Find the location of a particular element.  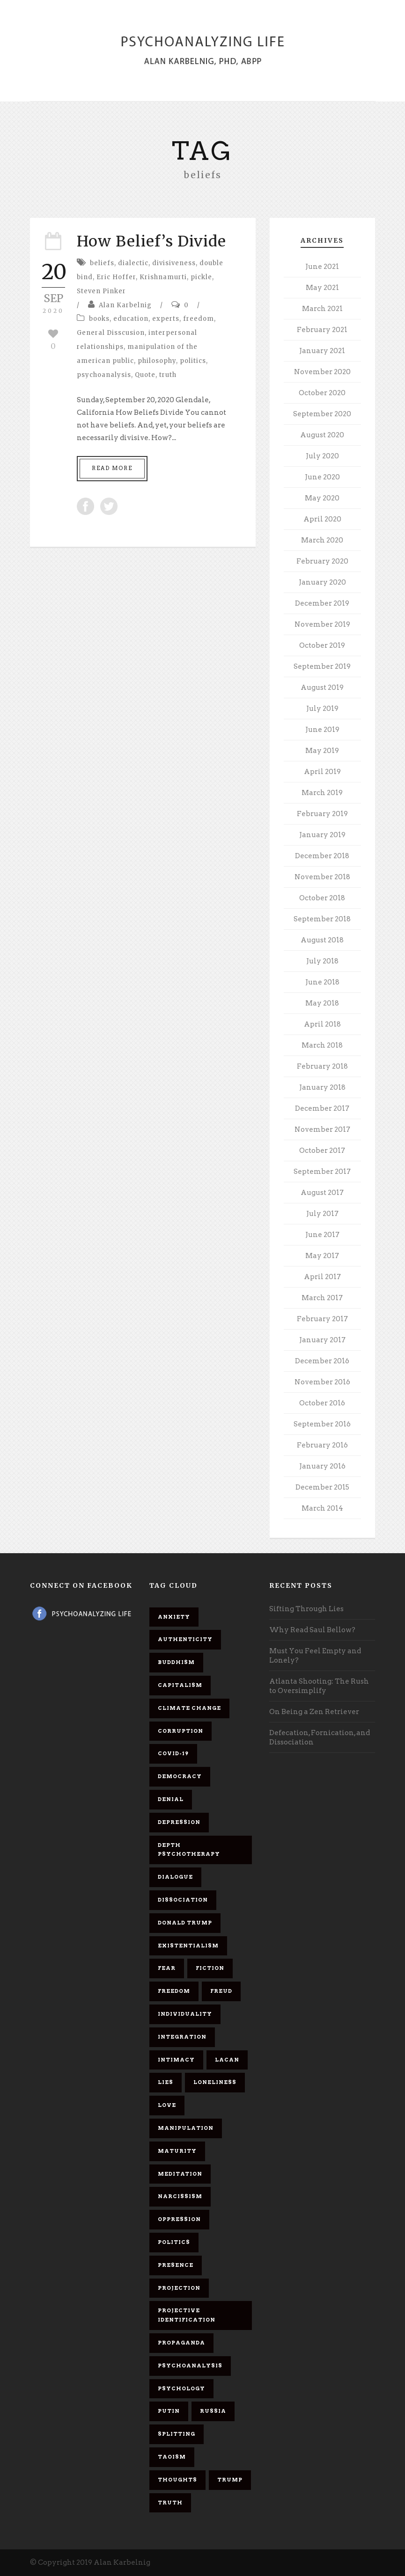

November 2017 is located at coordinates (322, 1129).